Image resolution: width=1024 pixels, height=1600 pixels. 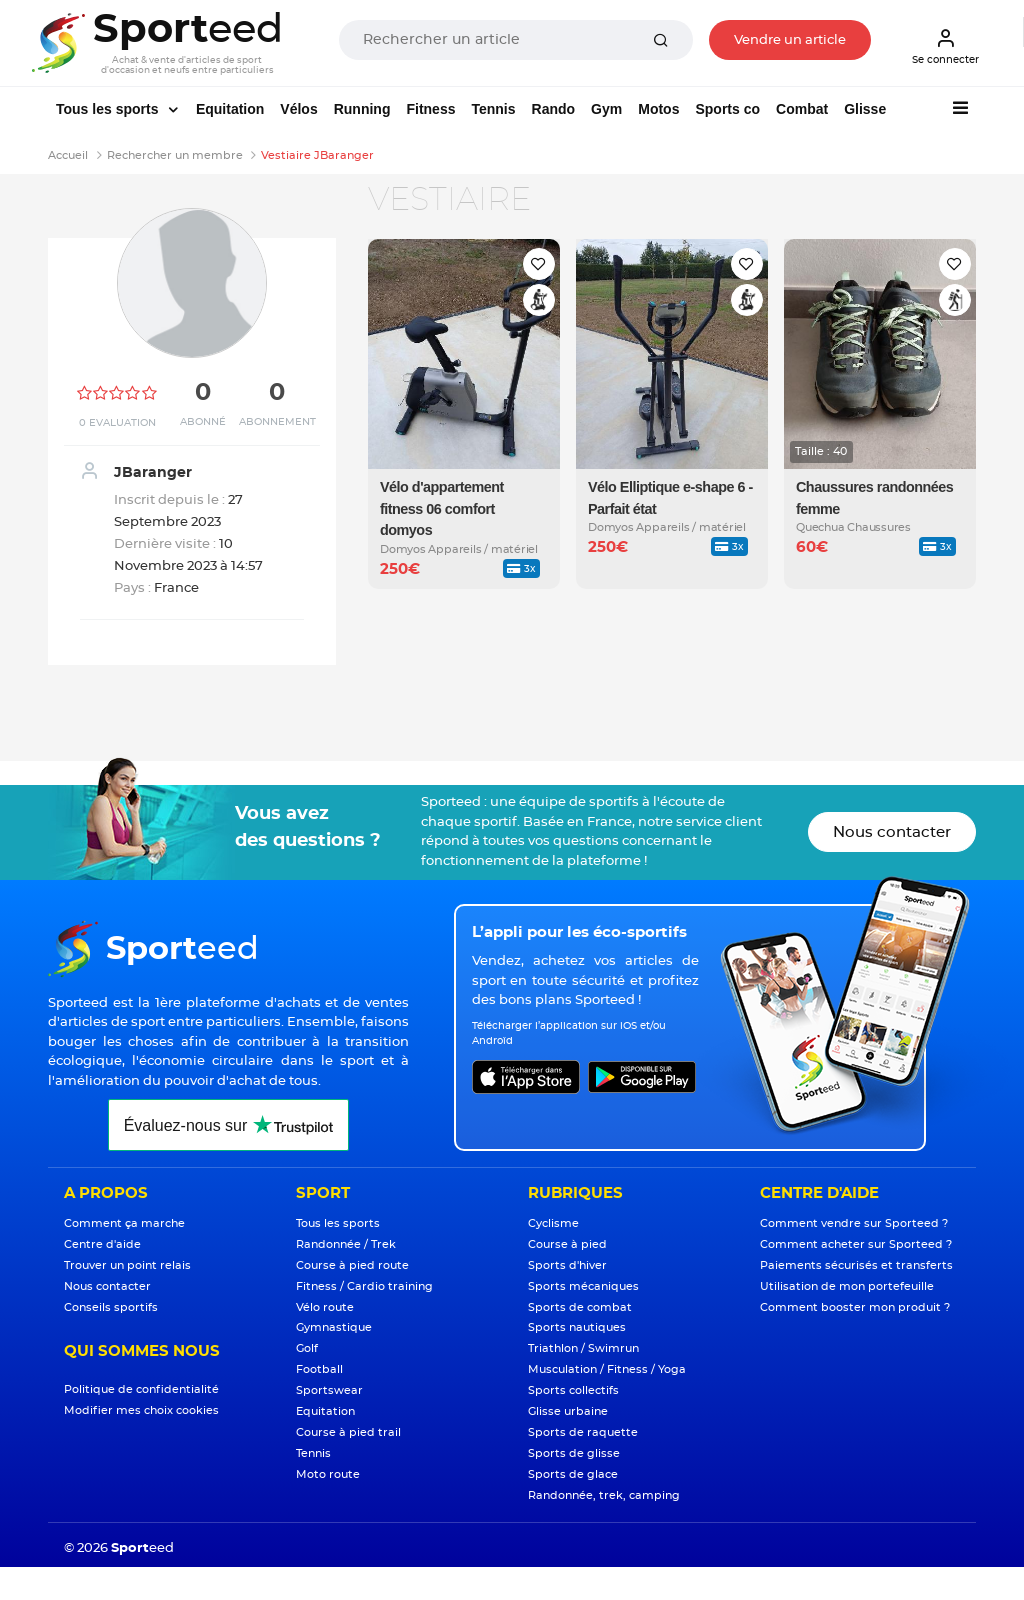 I want to click on Comment vendre sur Sporteed ?, so click(x=854, y=1223).